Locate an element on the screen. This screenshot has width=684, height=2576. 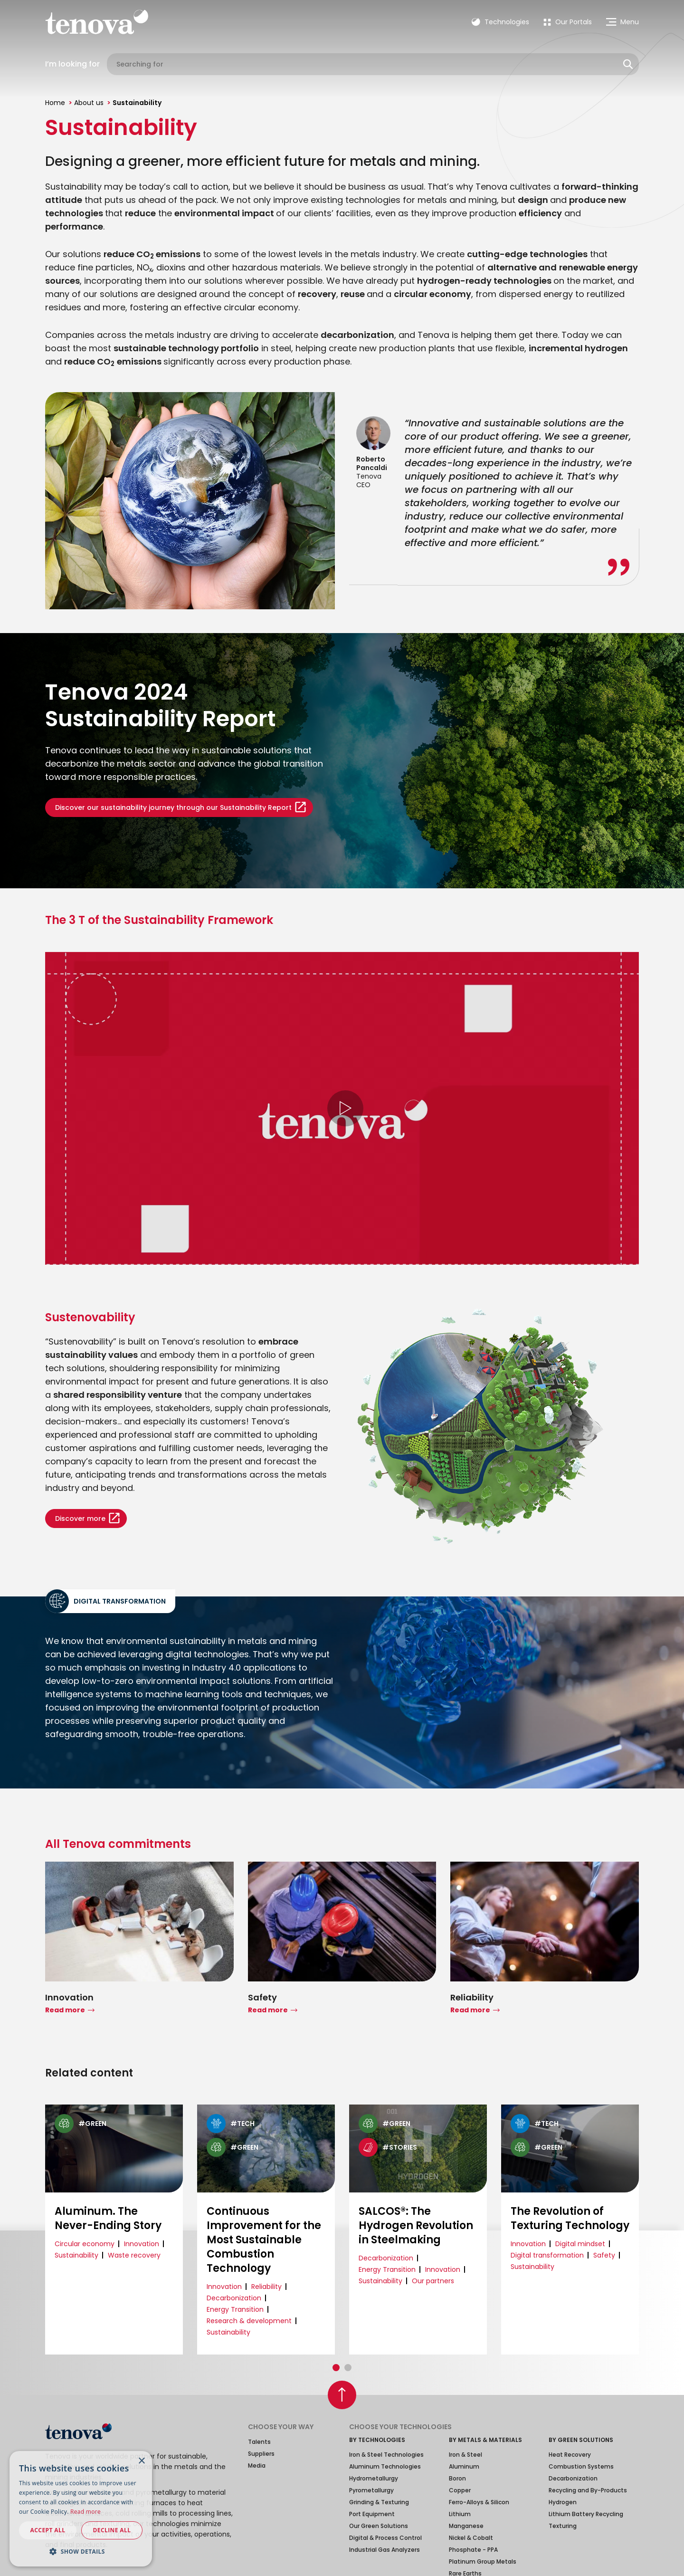
Waste recovery is located at coordinates (134, 2255).